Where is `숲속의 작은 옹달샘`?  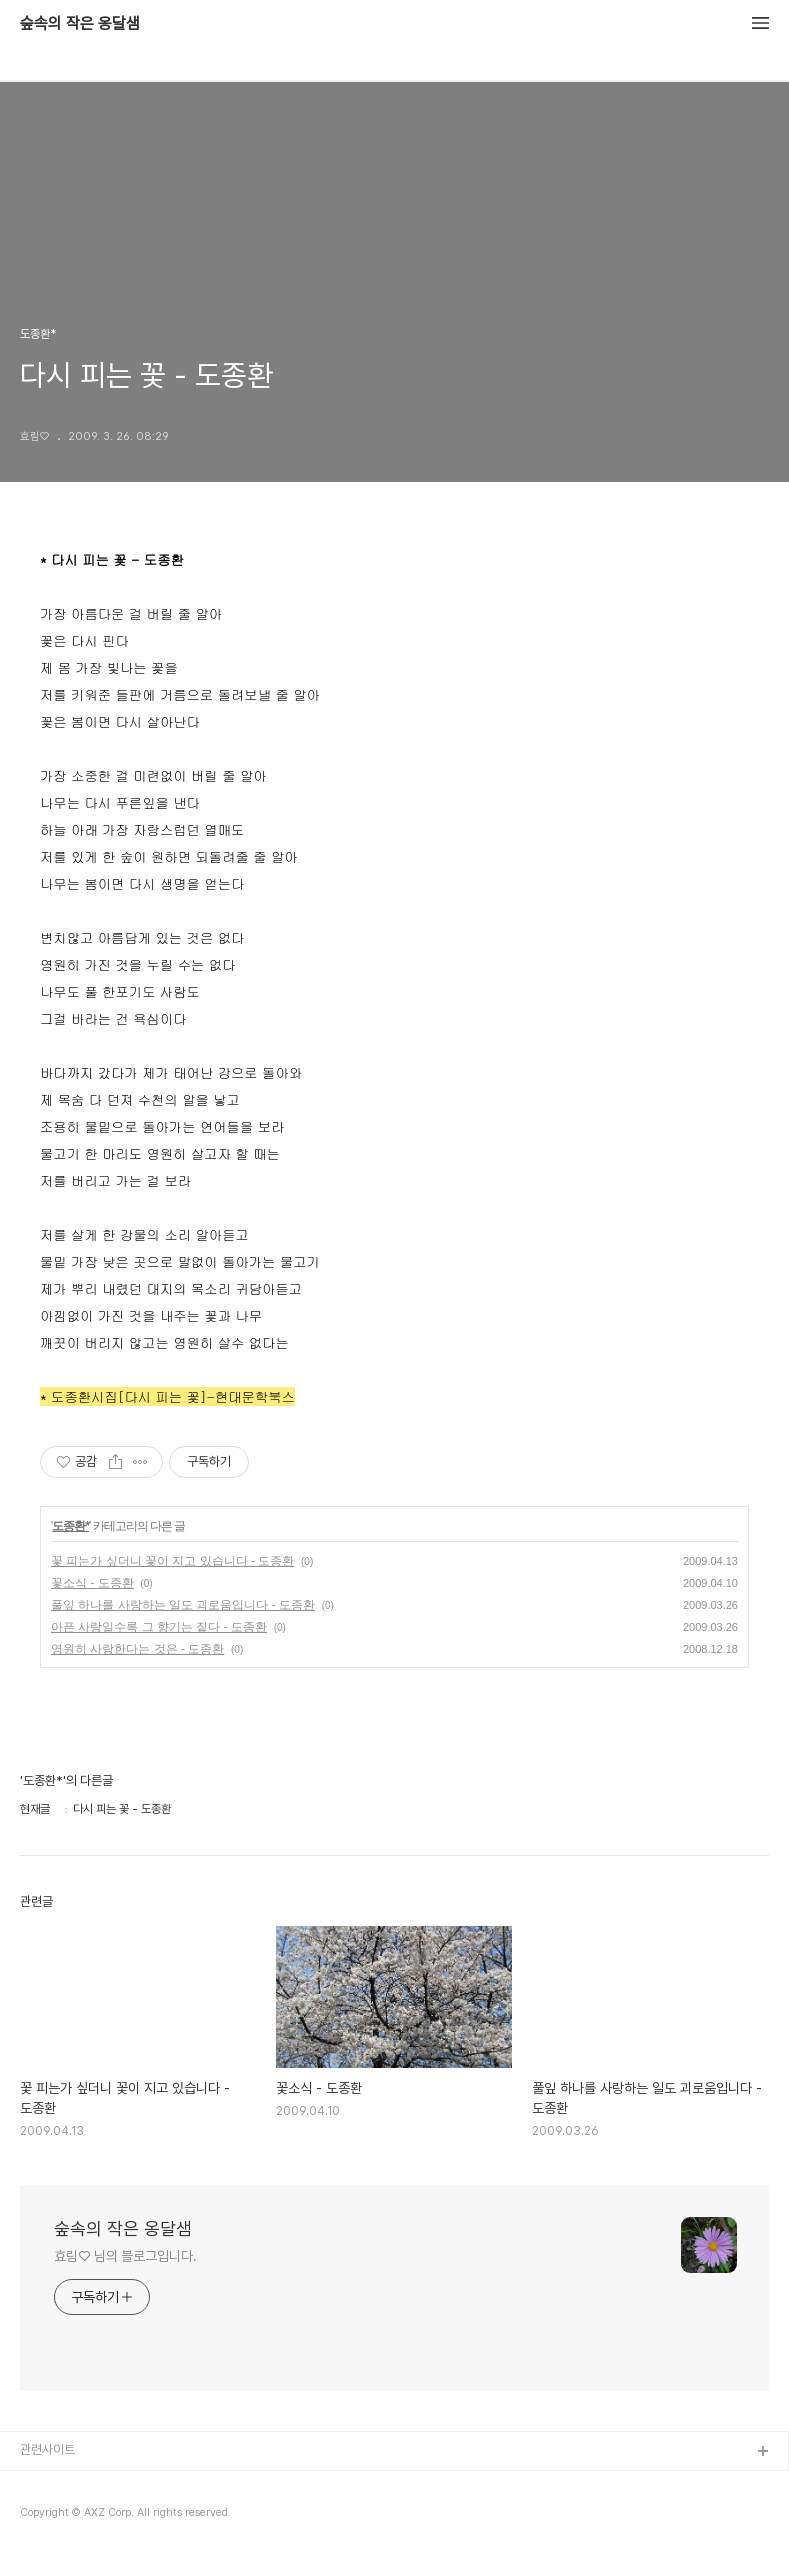
숲속의 작은 옹달샘 is located at coordinates (80, 24).